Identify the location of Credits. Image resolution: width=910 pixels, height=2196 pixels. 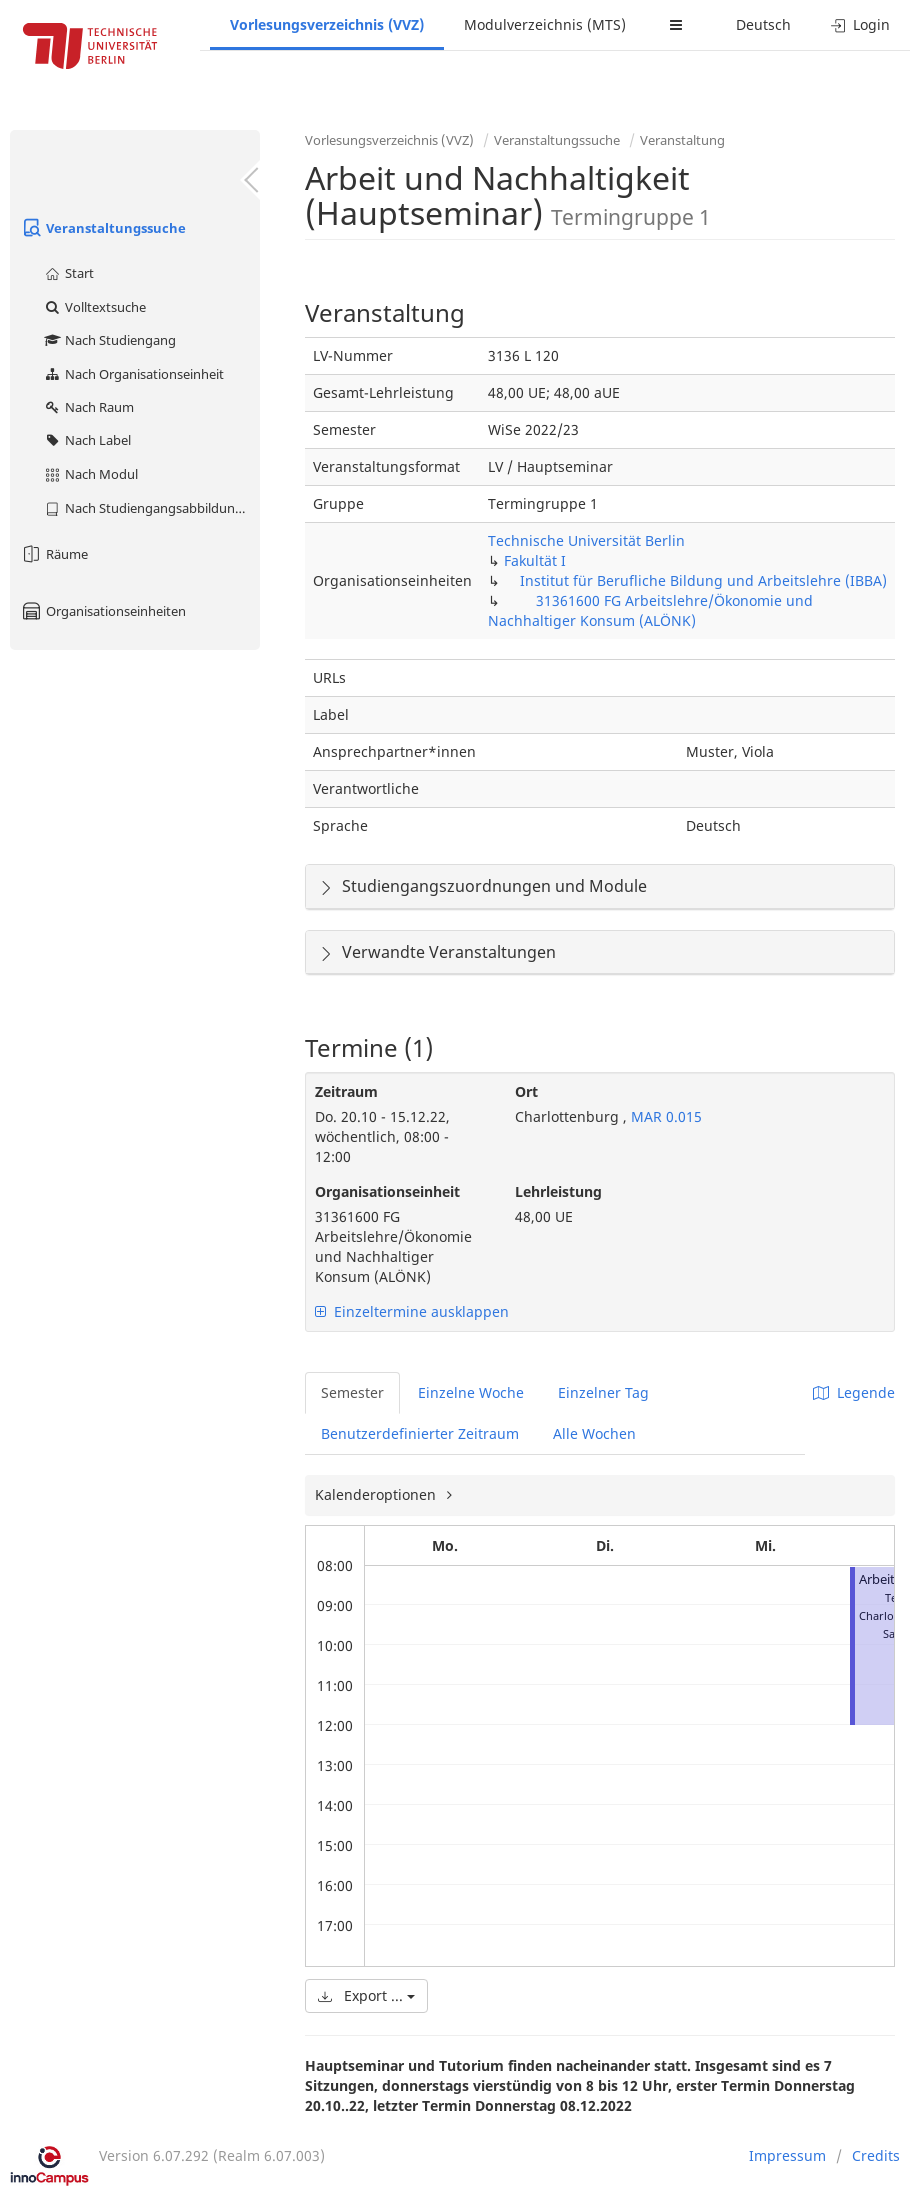
(876, 2155).